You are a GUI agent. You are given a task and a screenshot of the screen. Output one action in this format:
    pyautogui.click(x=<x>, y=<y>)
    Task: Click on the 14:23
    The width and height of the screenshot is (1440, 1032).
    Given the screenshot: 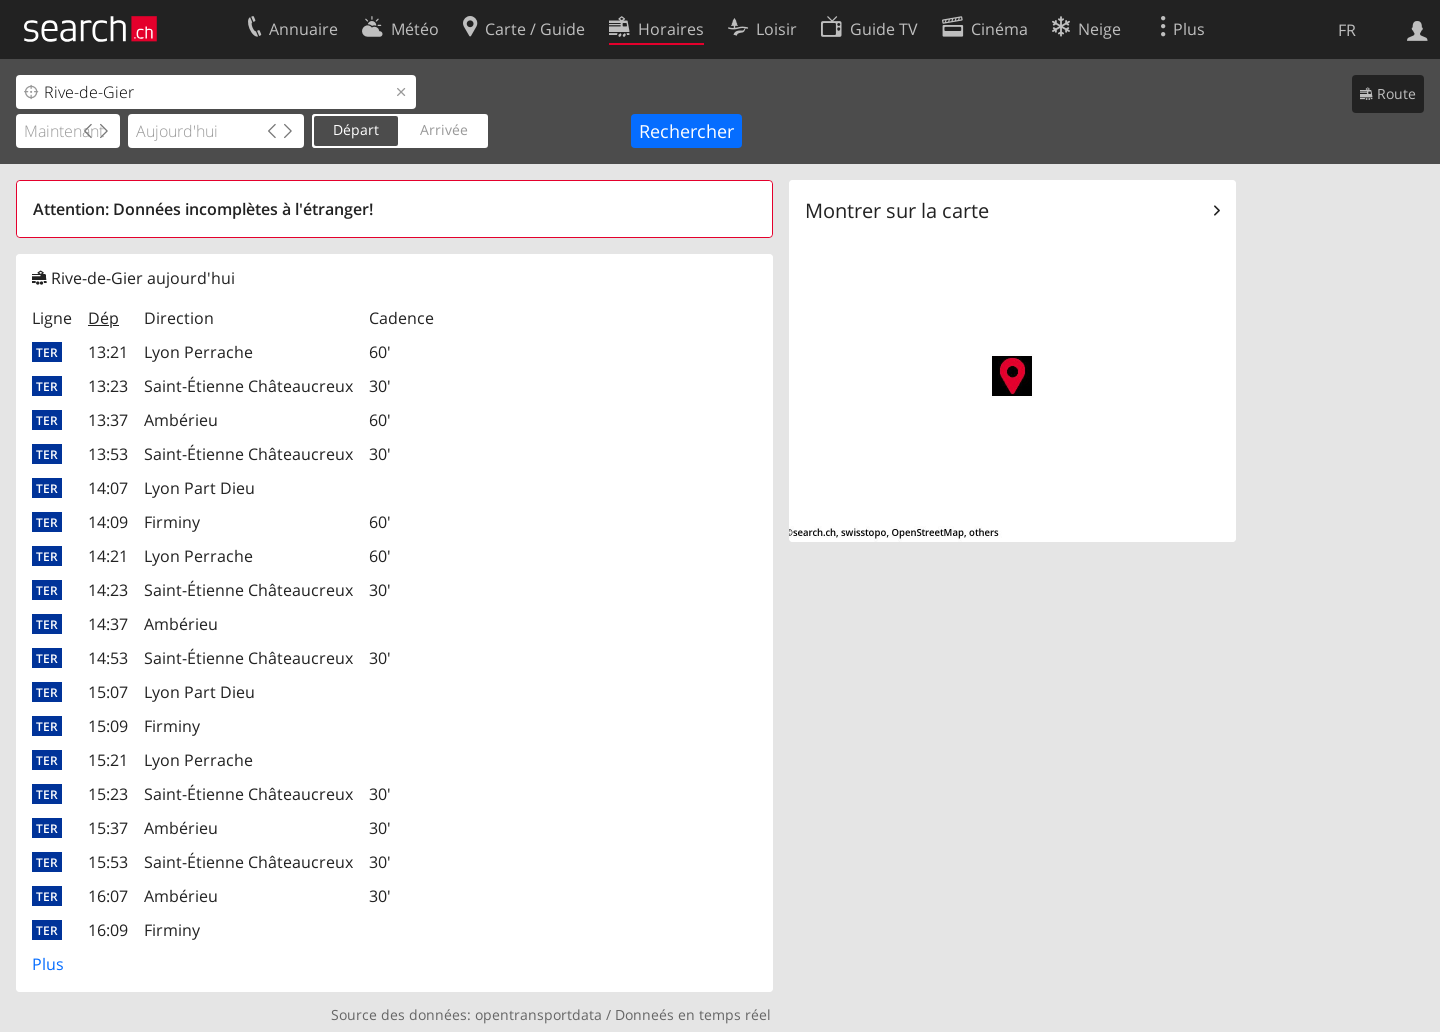 What is the action you would take?
    pyautogui.click(x=108, y=590)
    